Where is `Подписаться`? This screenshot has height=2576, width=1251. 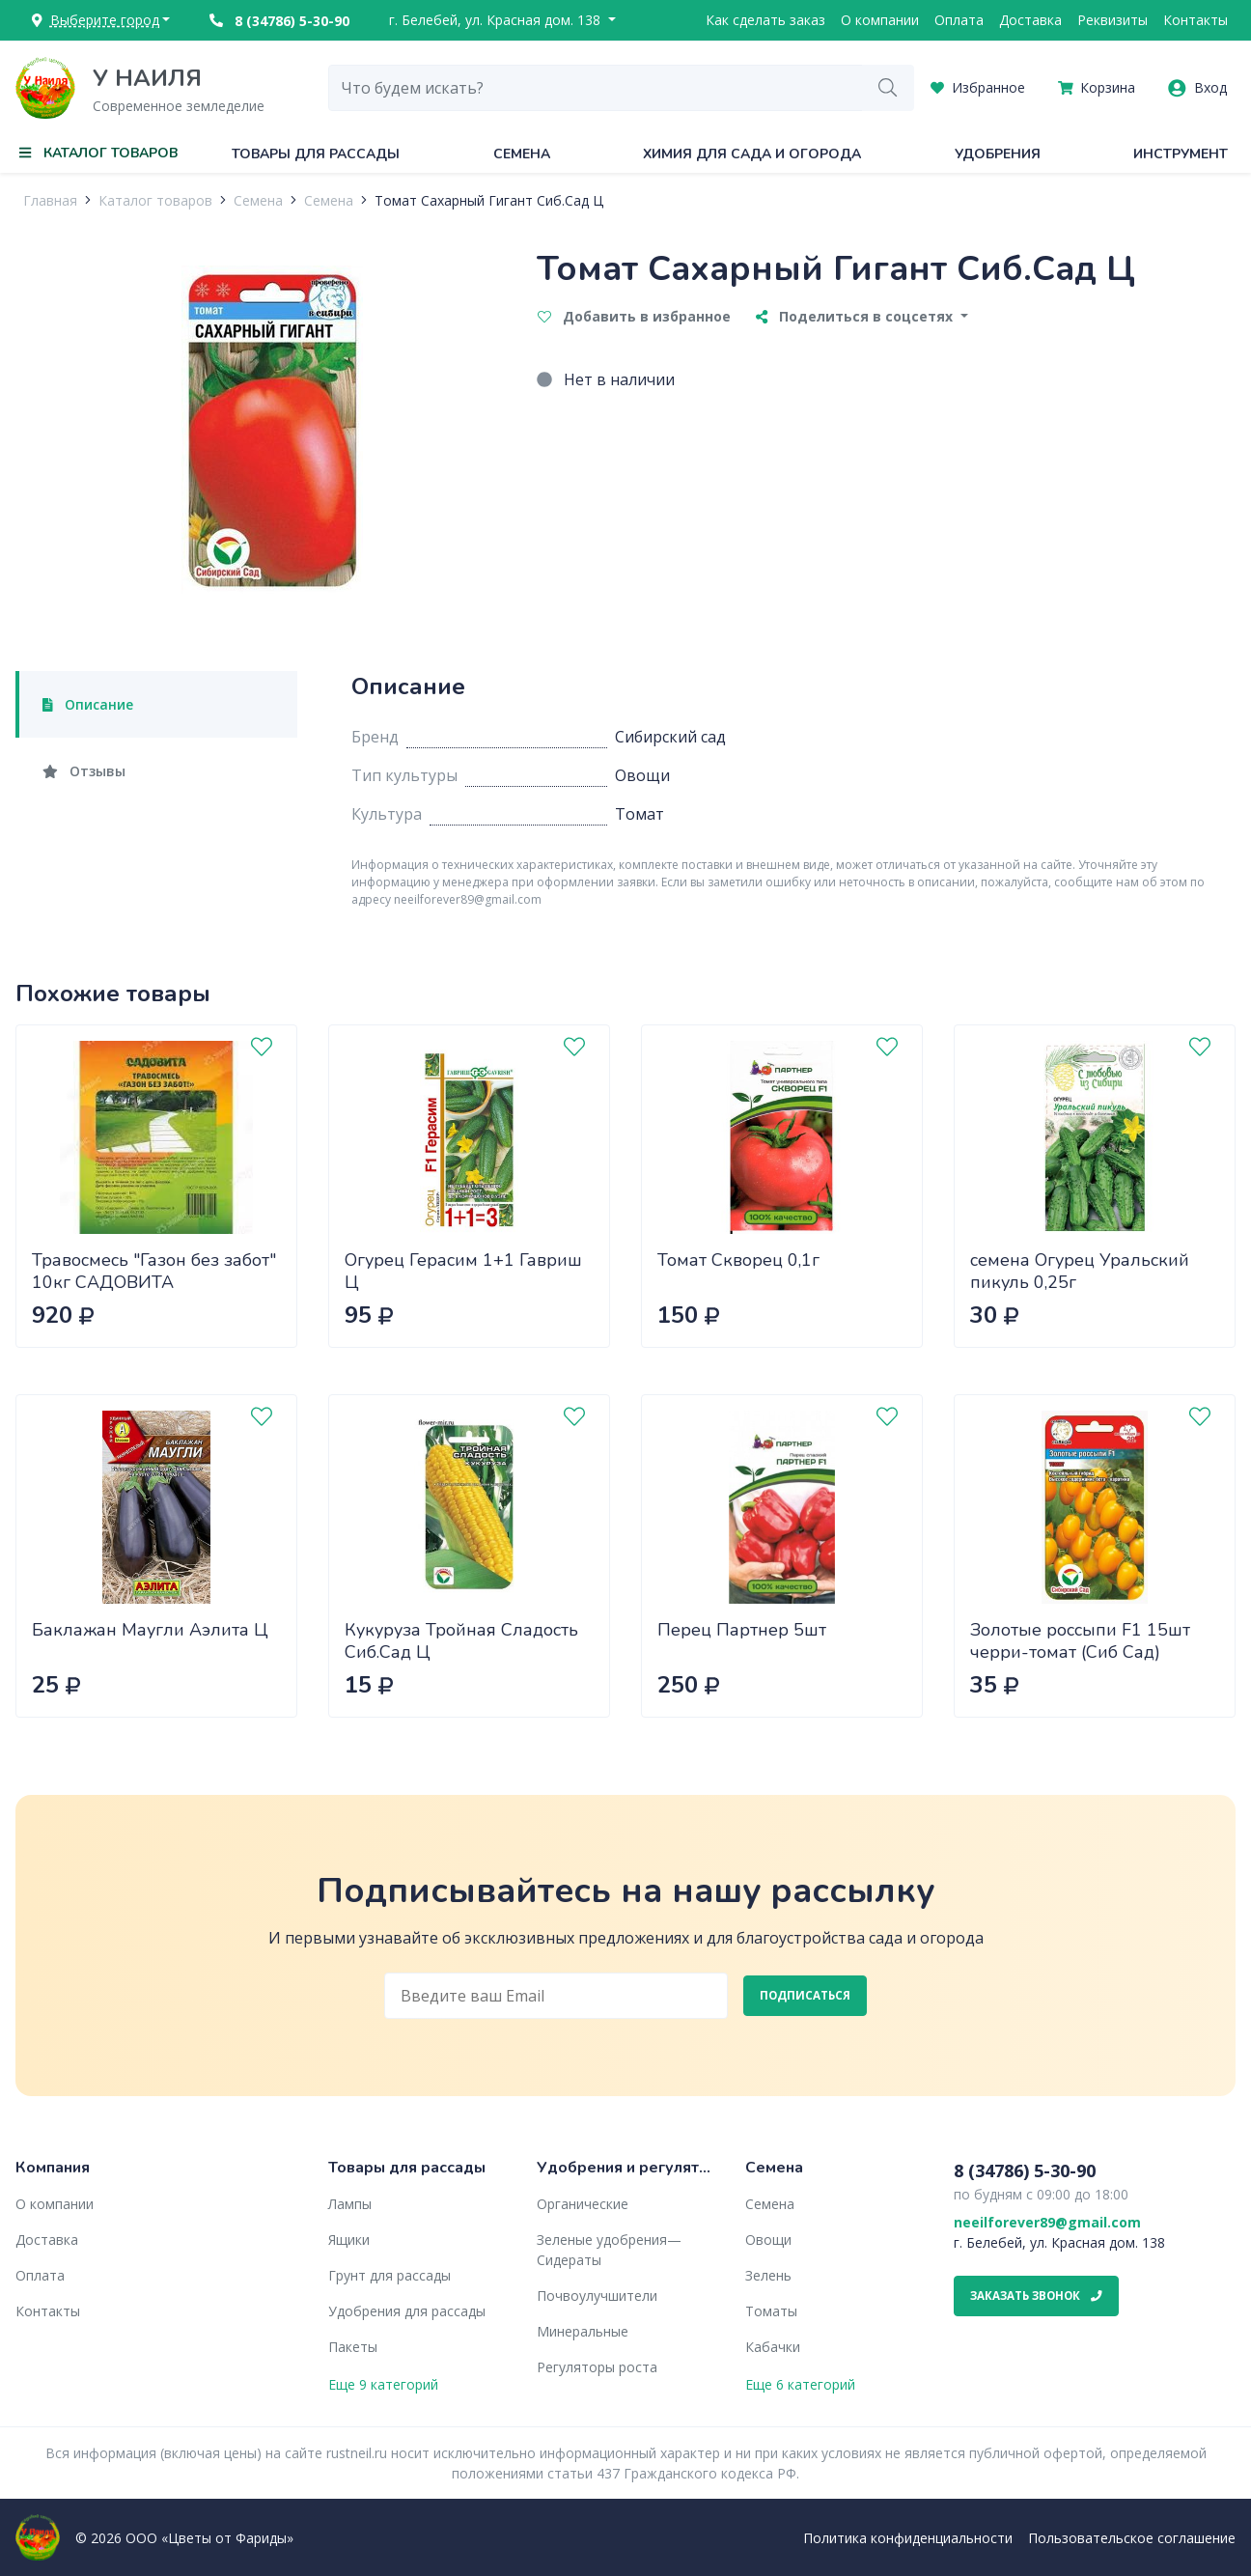 Подписаться is located at coordinates (805, 1995).